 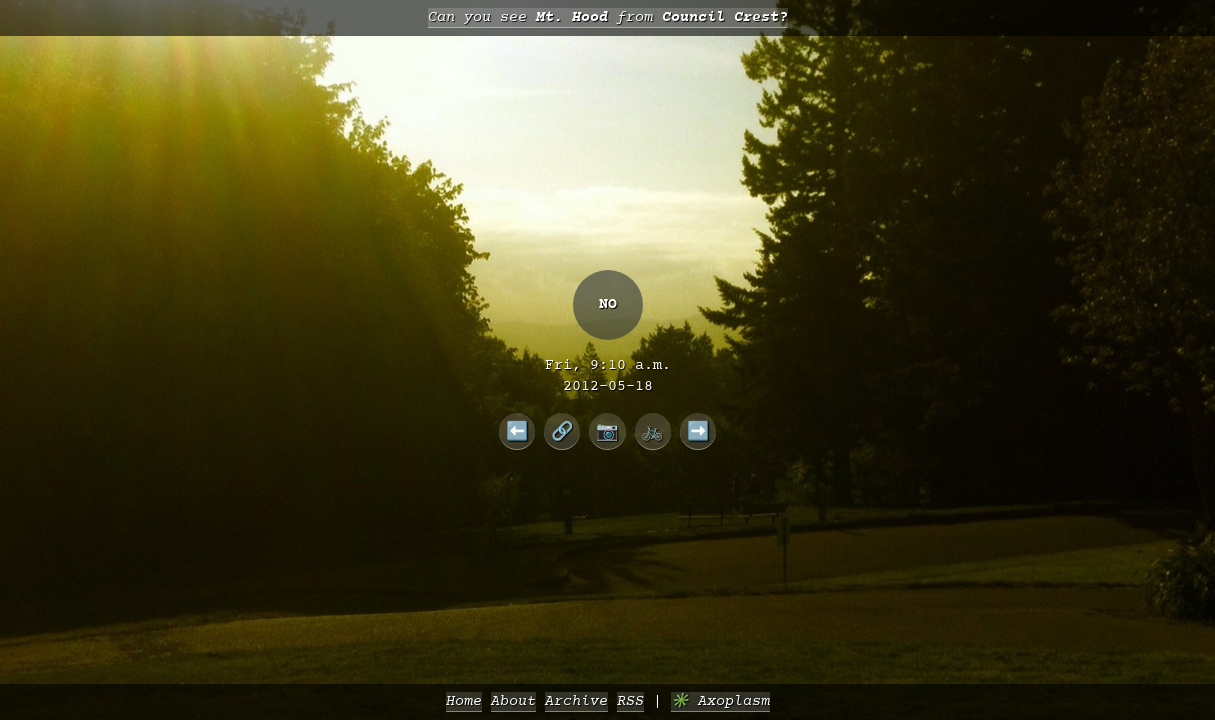 I want to click on ✳️ Axoplasm, so click(x=720, y=701).